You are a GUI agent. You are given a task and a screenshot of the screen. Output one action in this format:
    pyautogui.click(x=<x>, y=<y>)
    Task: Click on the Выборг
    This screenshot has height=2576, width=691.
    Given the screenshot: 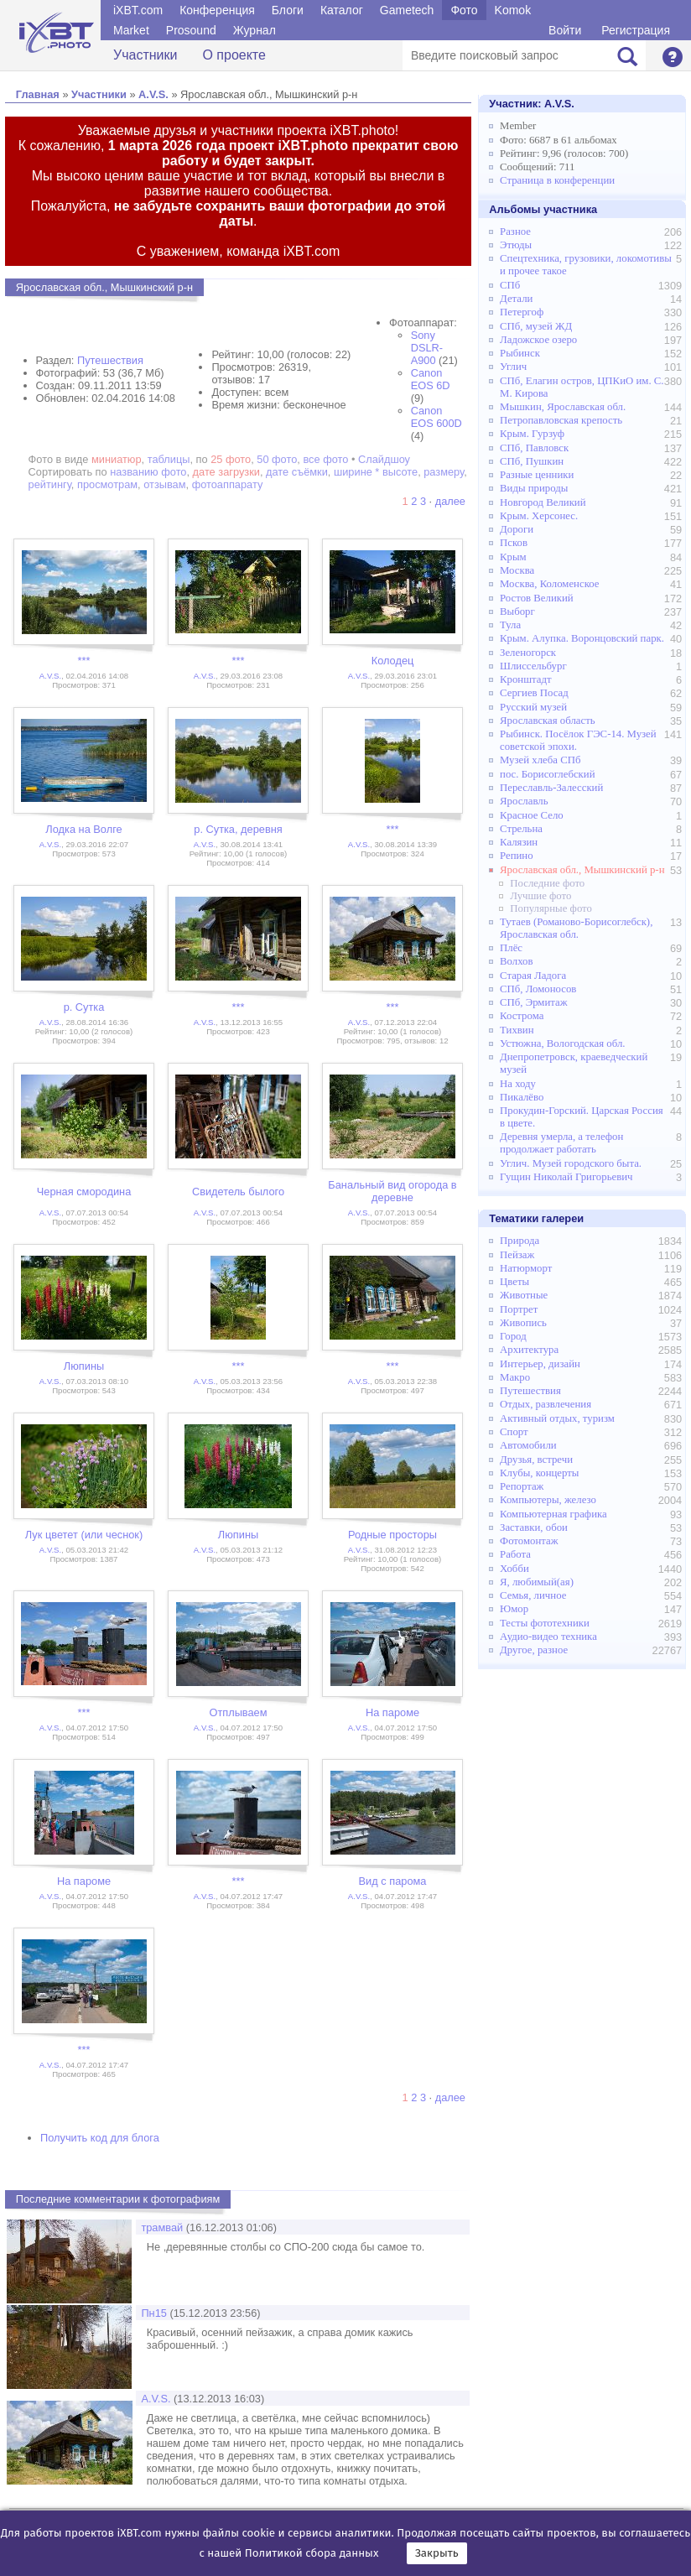 What is the action you would take?
    pyautogui.click(x=517, y=611)
    